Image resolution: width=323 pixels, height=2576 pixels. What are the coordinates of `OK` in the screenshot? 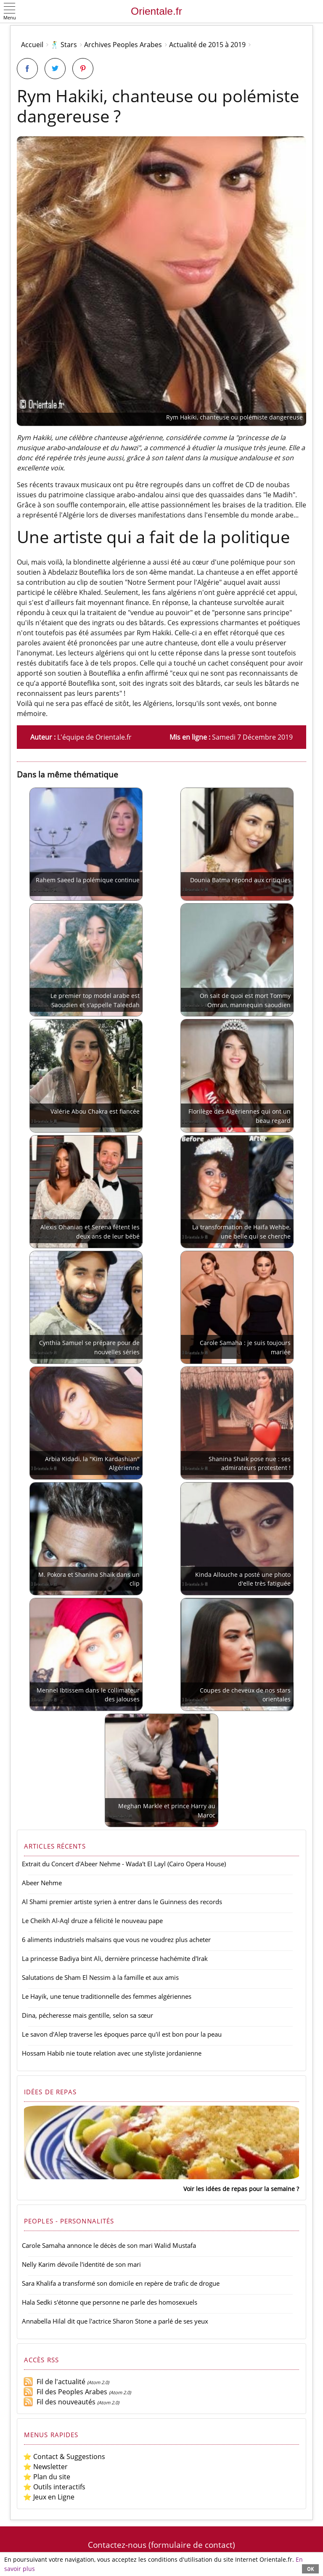 It's located at (310, 2568).